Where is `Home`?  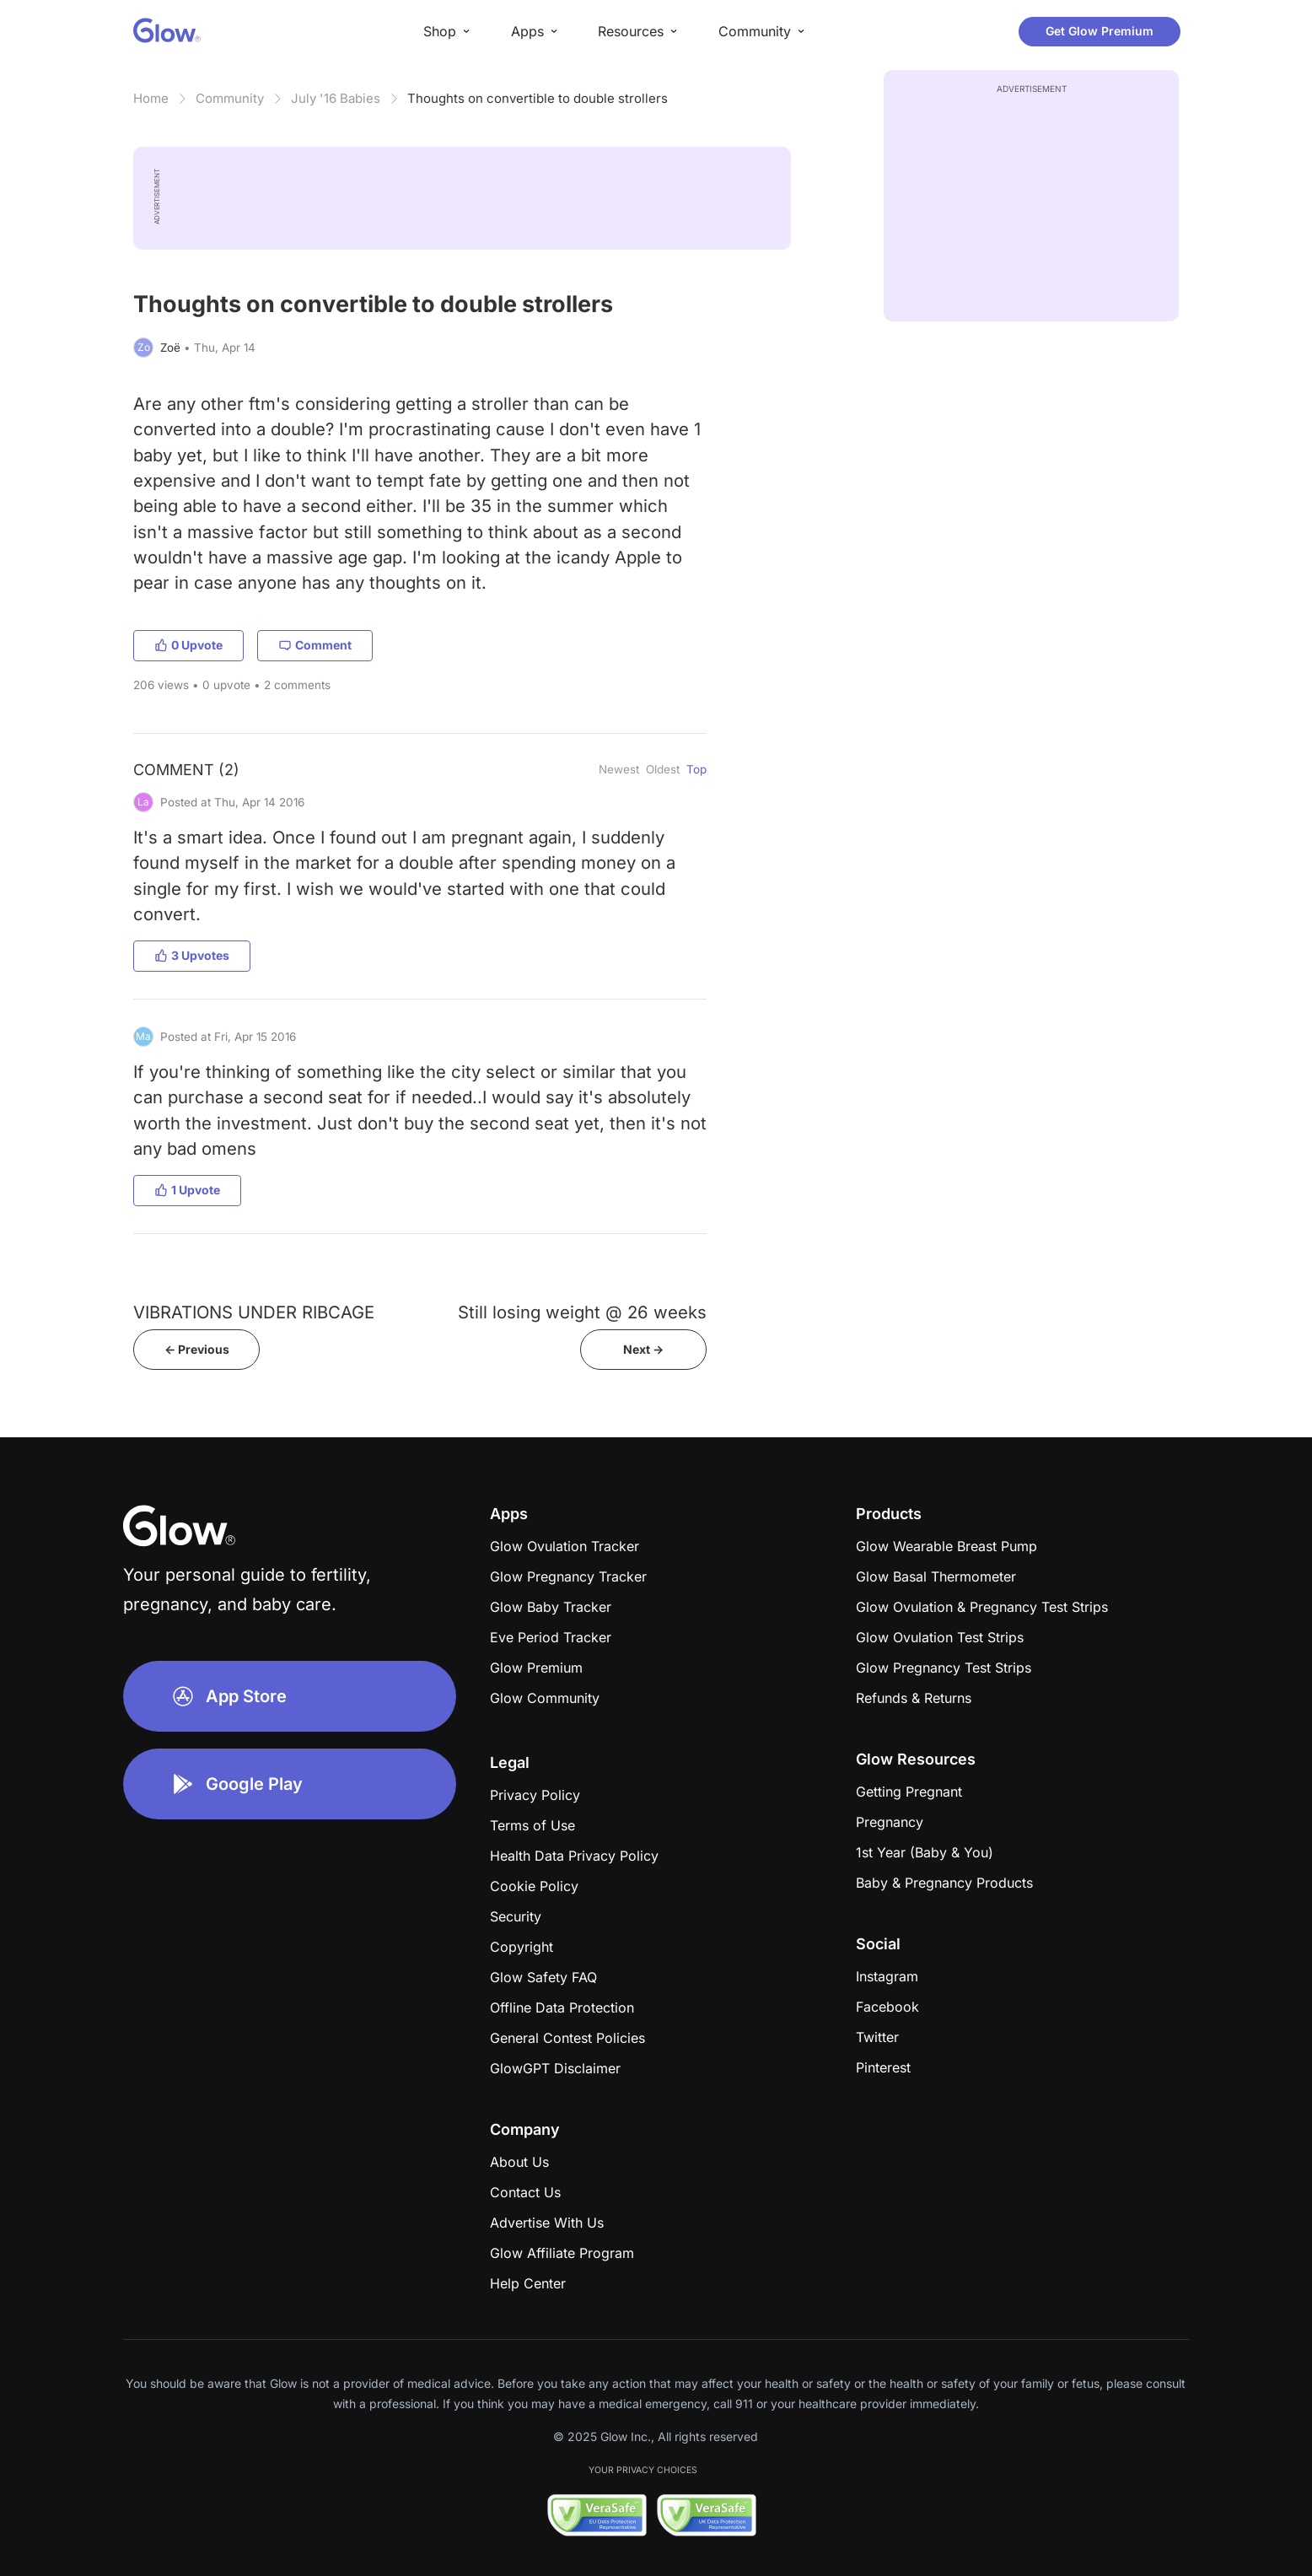
Home is located at coordinates (151, 98).